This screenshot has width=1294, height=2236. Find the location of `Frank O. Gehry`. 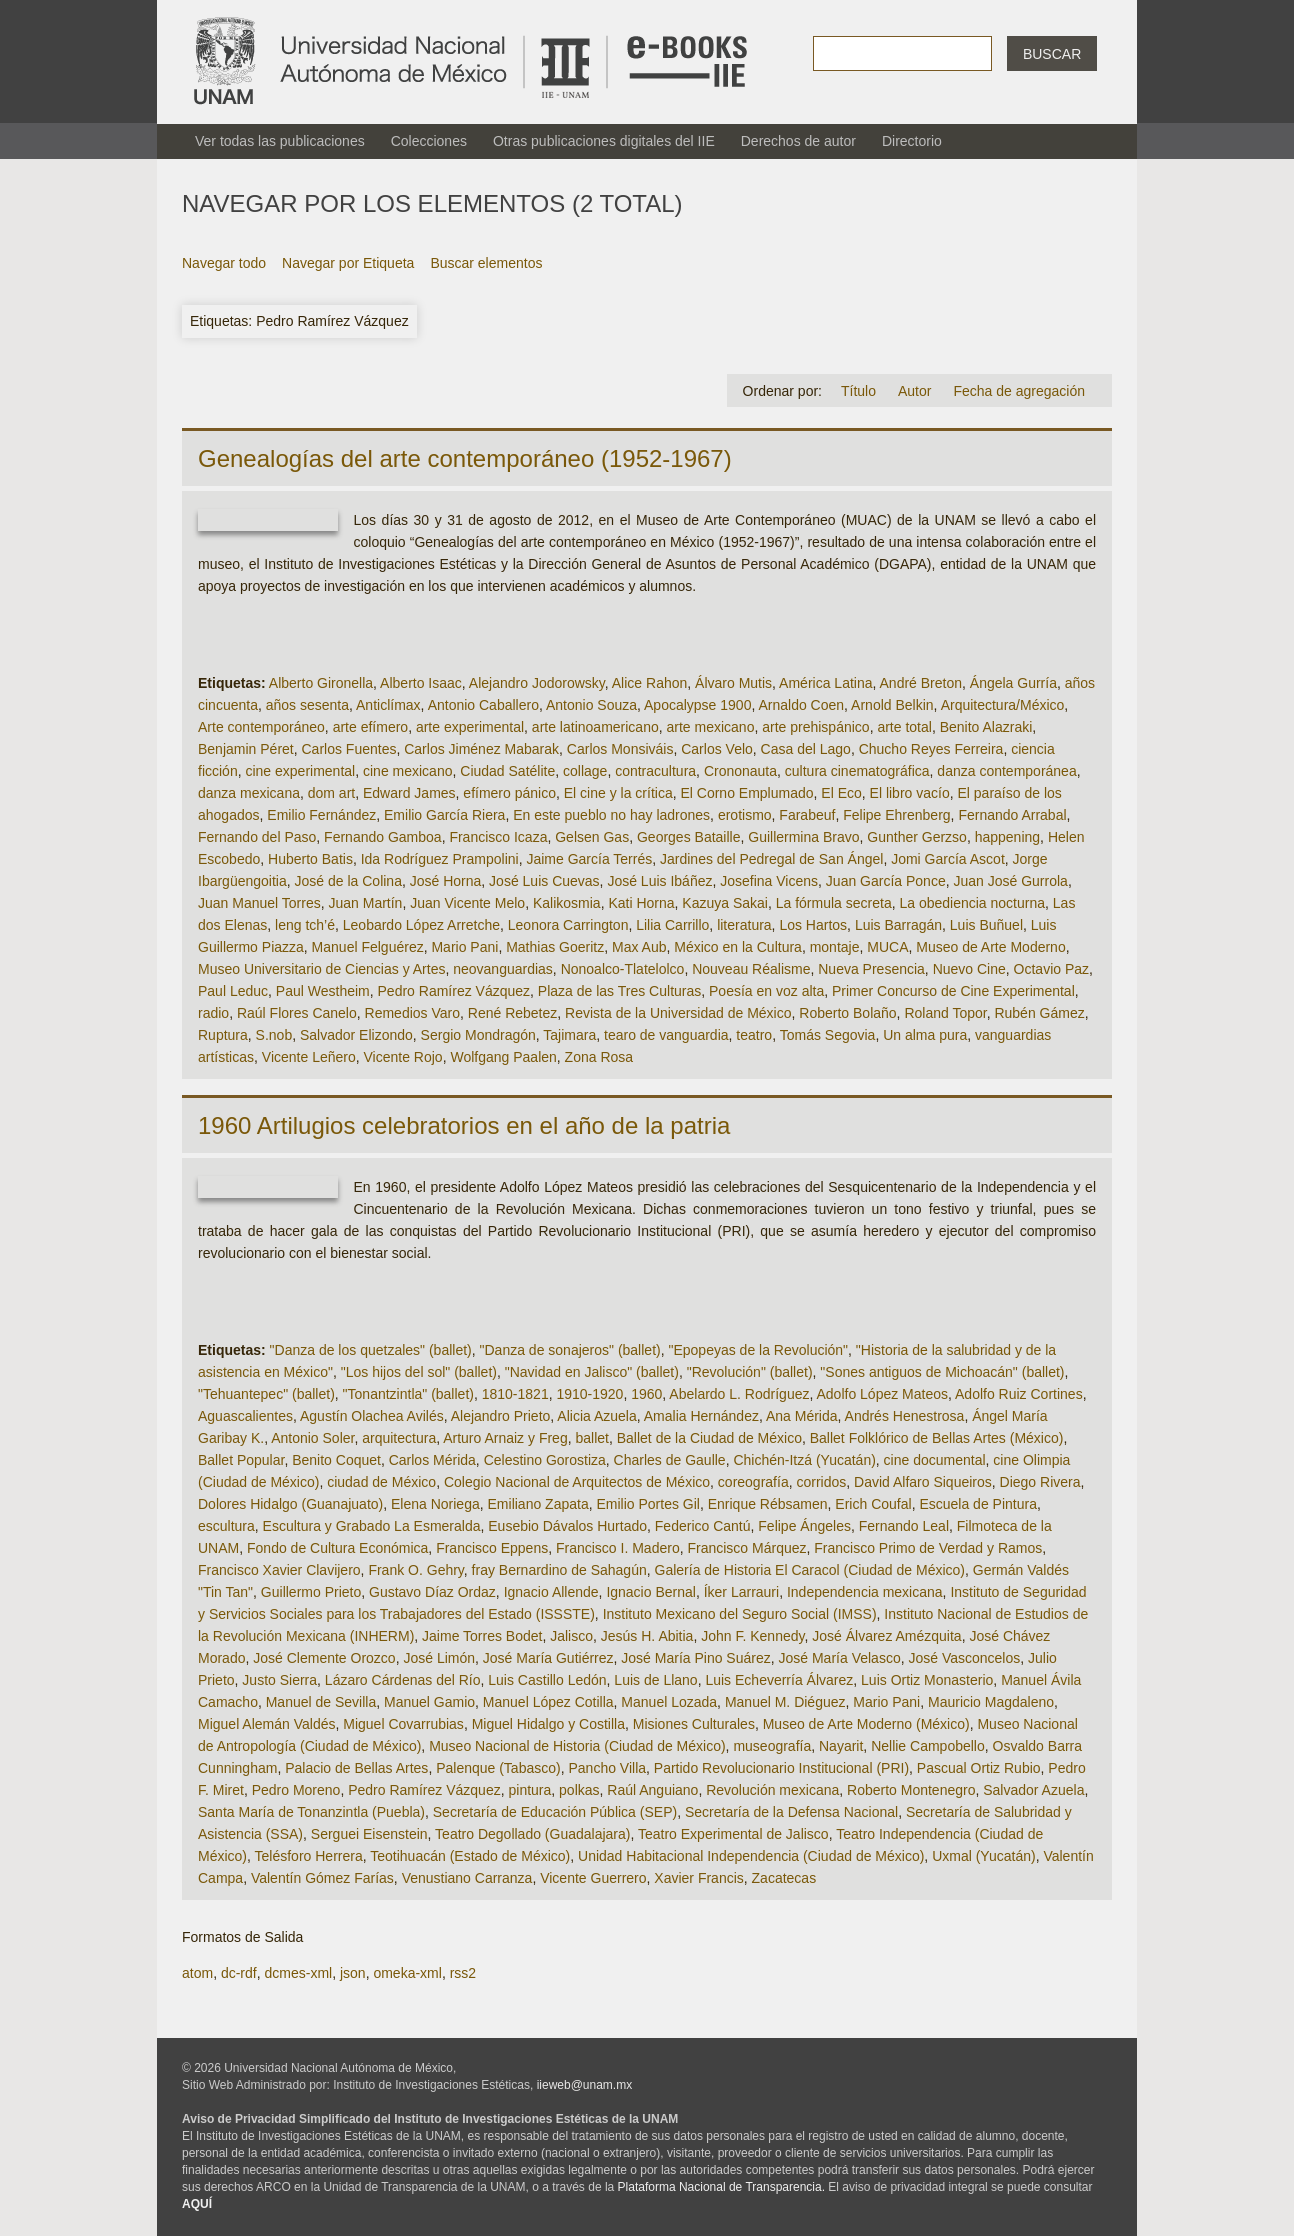

Frank O. Gehry is located at coordinates (415, 1570).